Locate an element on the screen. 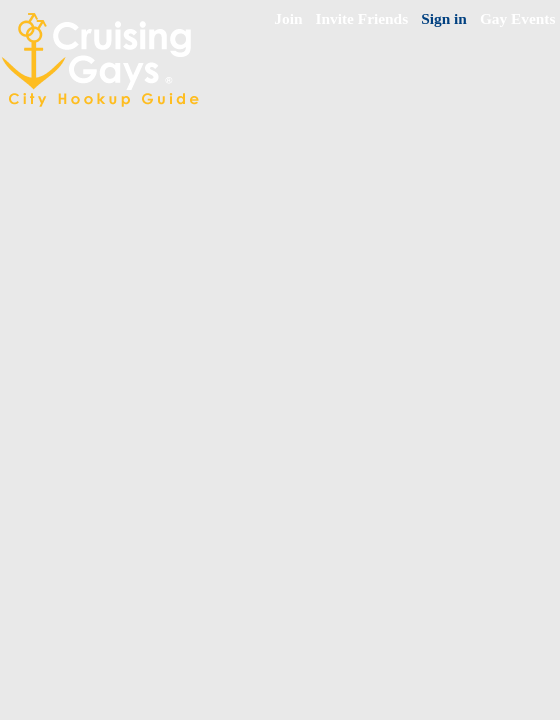  Sign in is located at coordinates (444, 18).